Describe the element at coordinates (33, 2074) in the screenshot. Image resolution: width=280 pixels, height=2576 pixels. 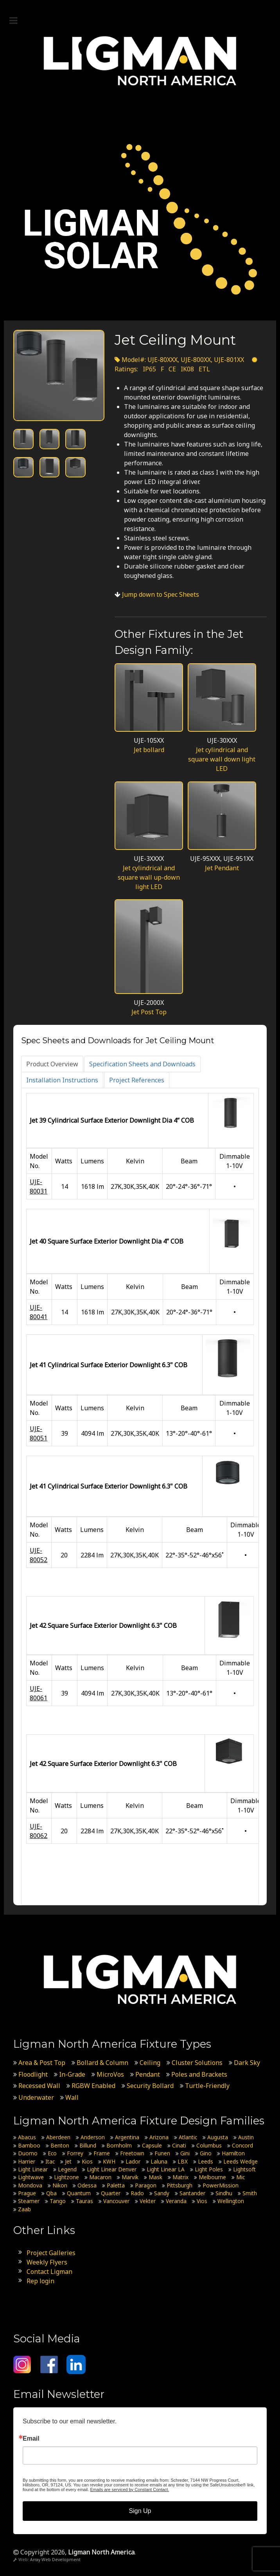
I see `Floodlight` at that location.